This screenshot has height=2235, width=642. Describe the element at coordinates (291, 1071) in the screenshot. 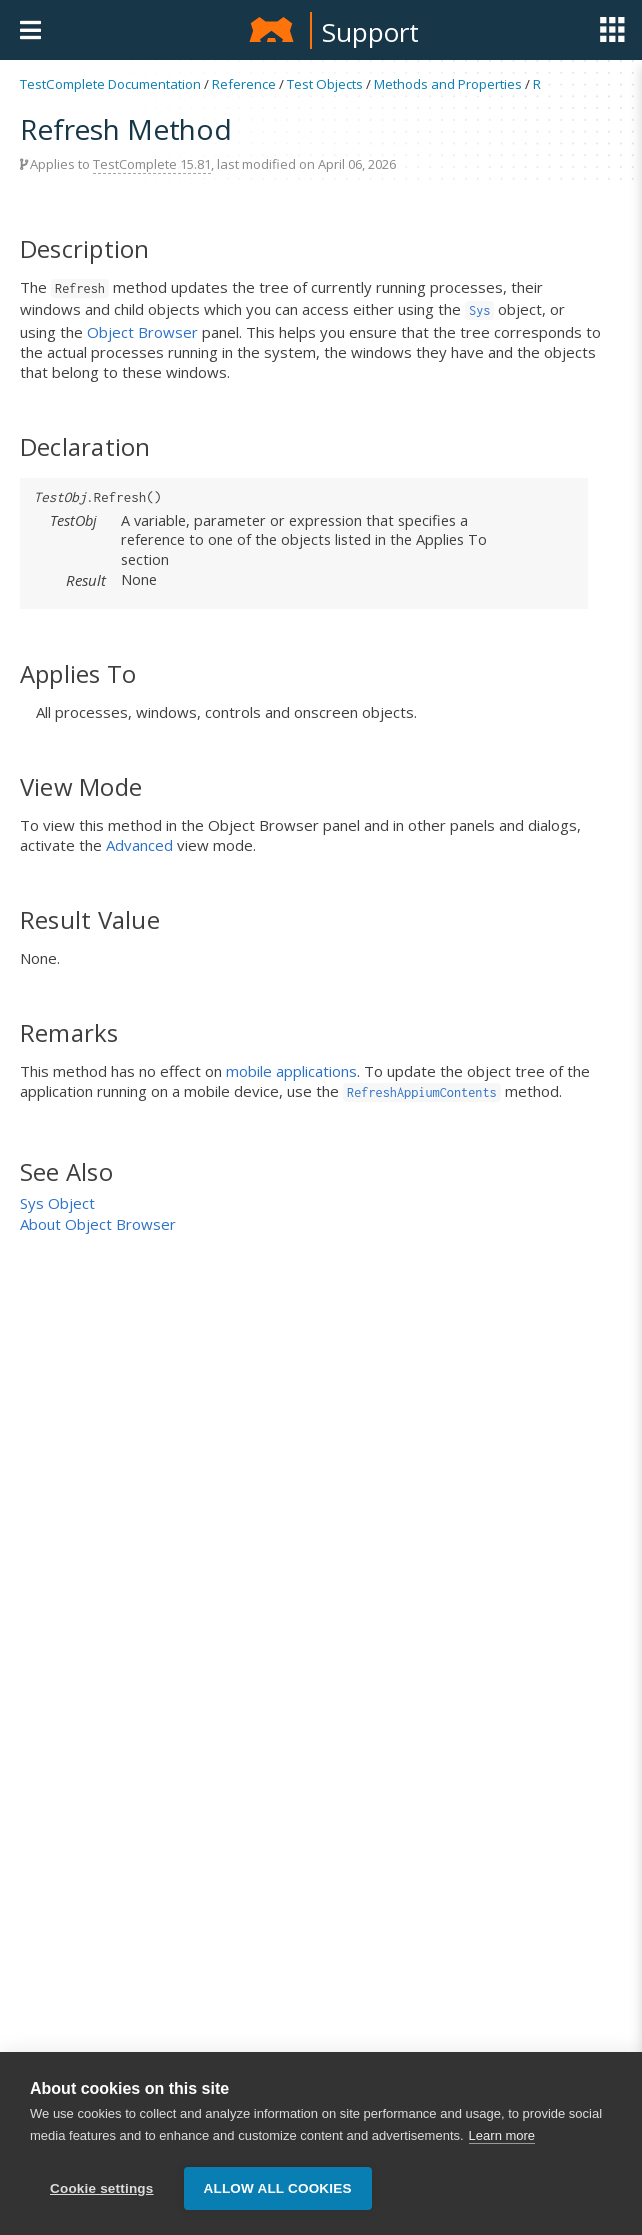

I see `mobile applications` at that location.